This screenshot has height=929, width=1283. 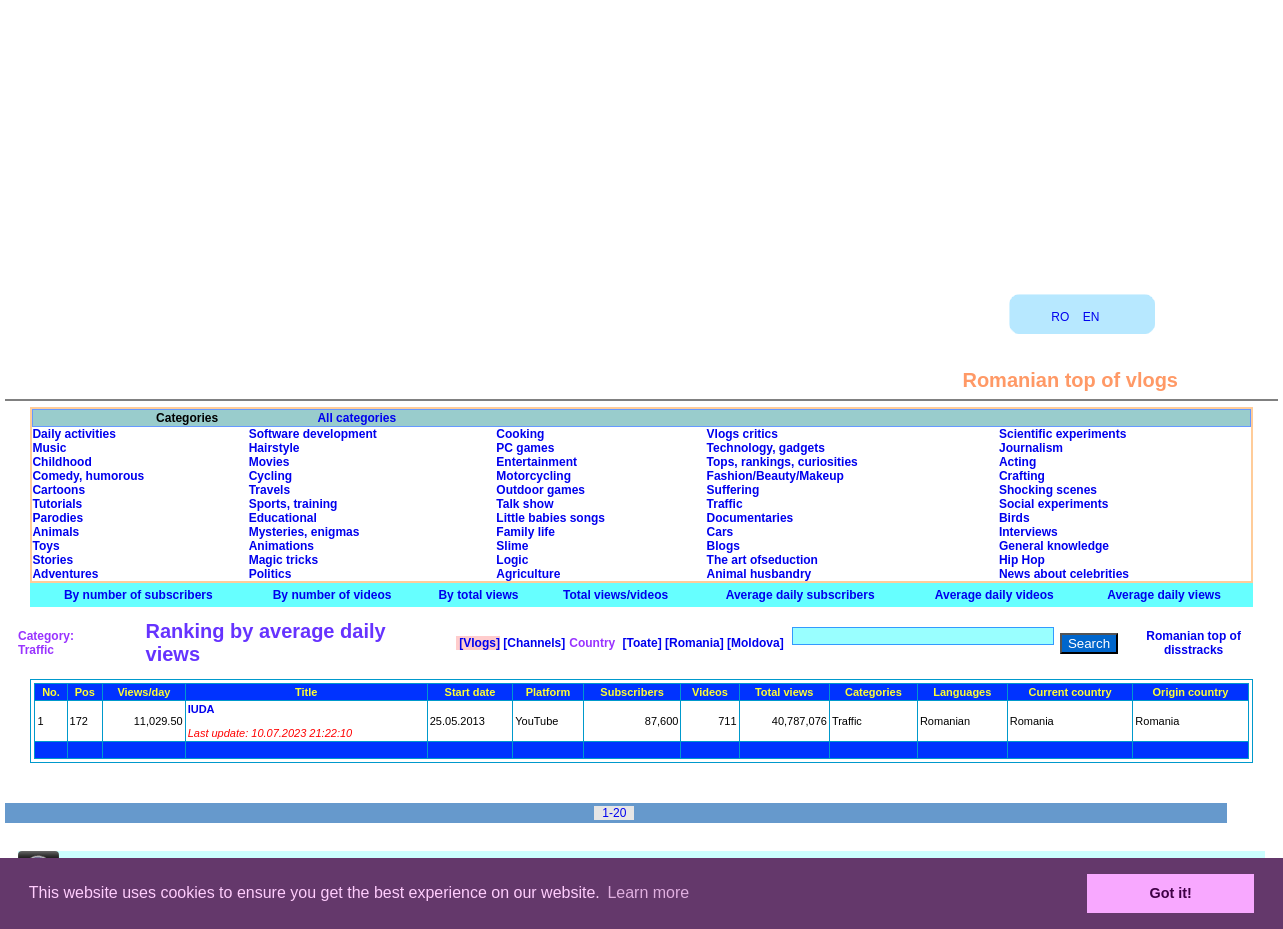 I want to click on Interviews, so click(x=1028, y=532).